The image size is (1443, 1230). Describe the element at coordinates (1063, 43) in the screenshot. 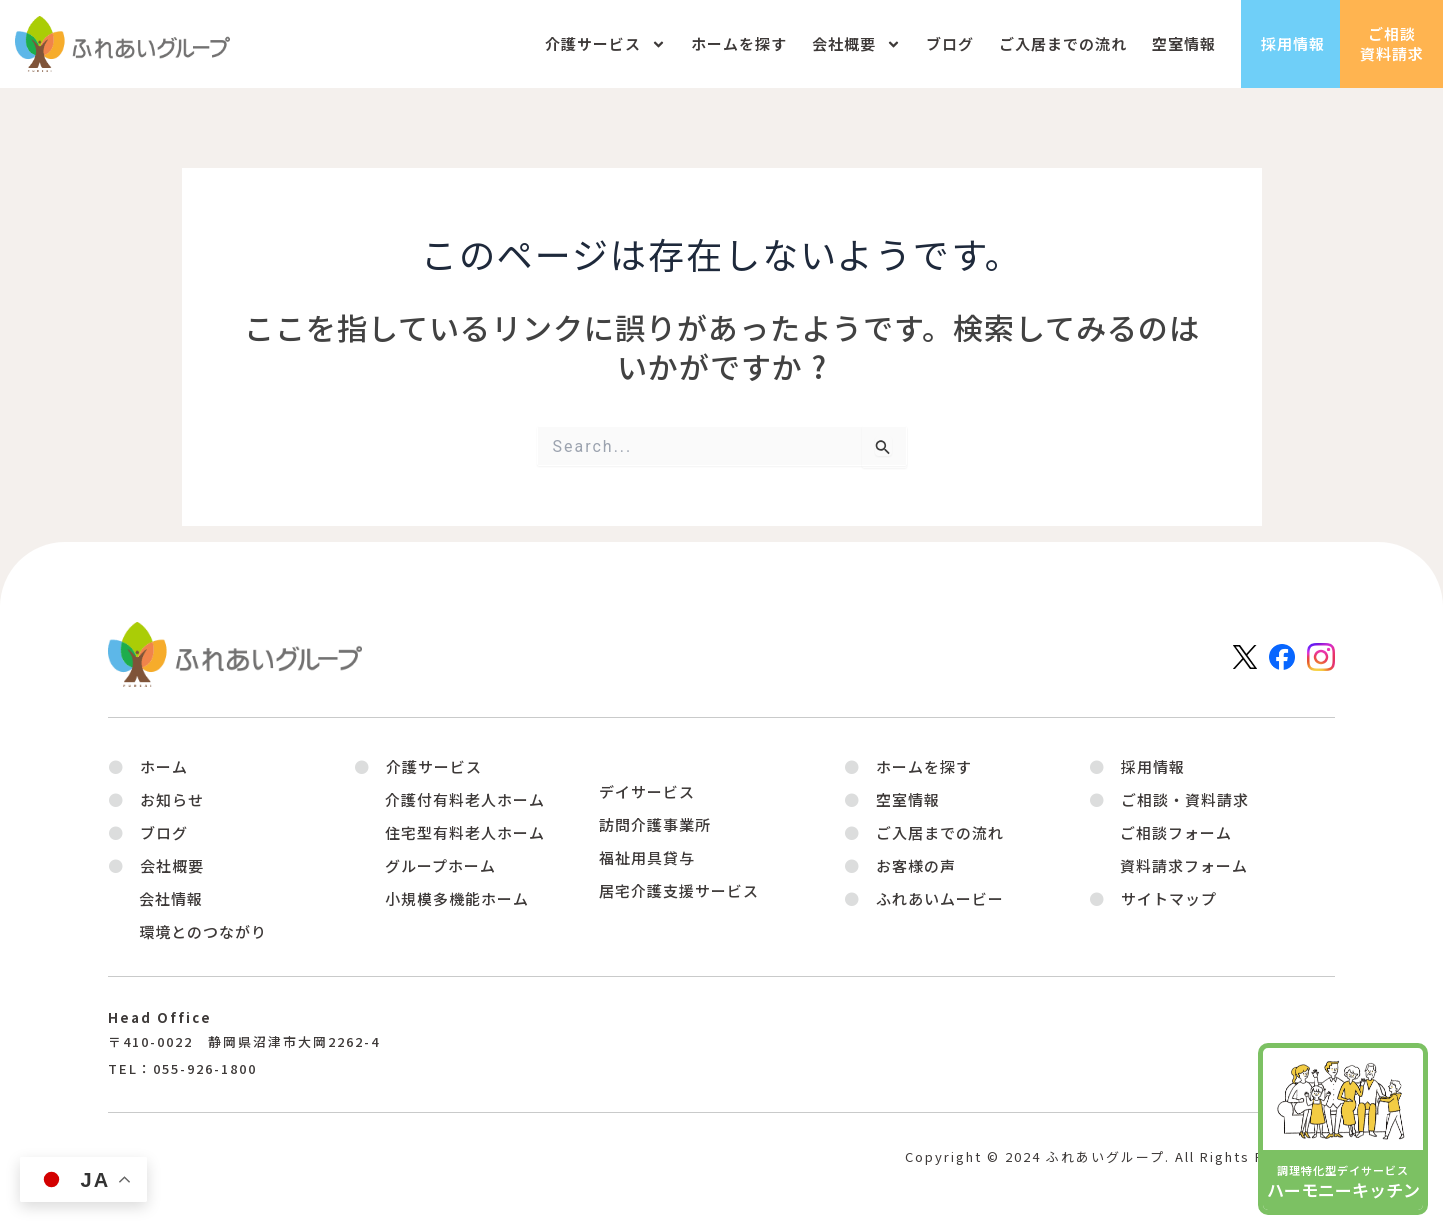

I see `ご入居までの流れ` at that location.